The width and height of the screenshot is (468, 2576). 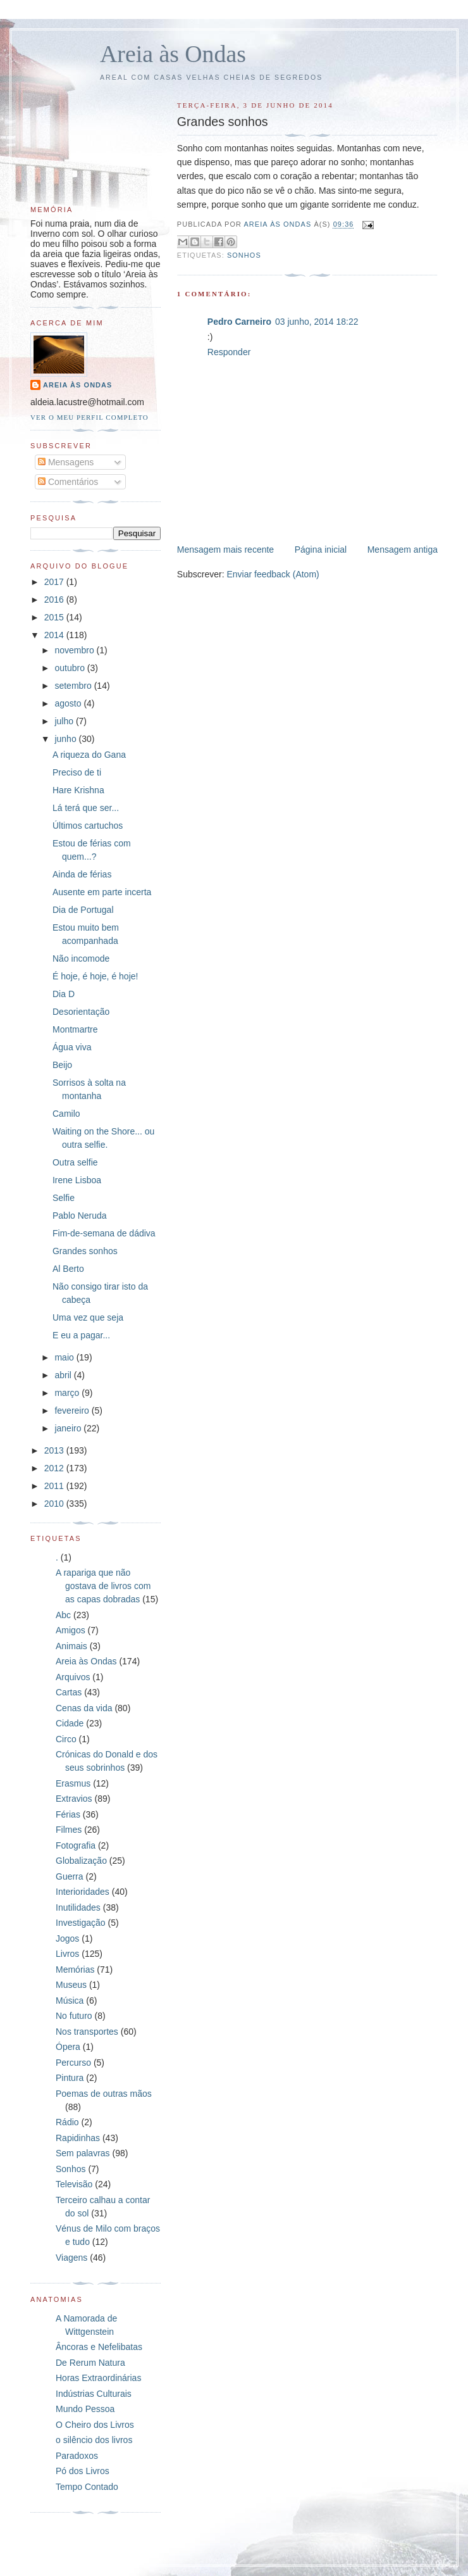 I want to click on Amigos, so click(x=70, y=1630).